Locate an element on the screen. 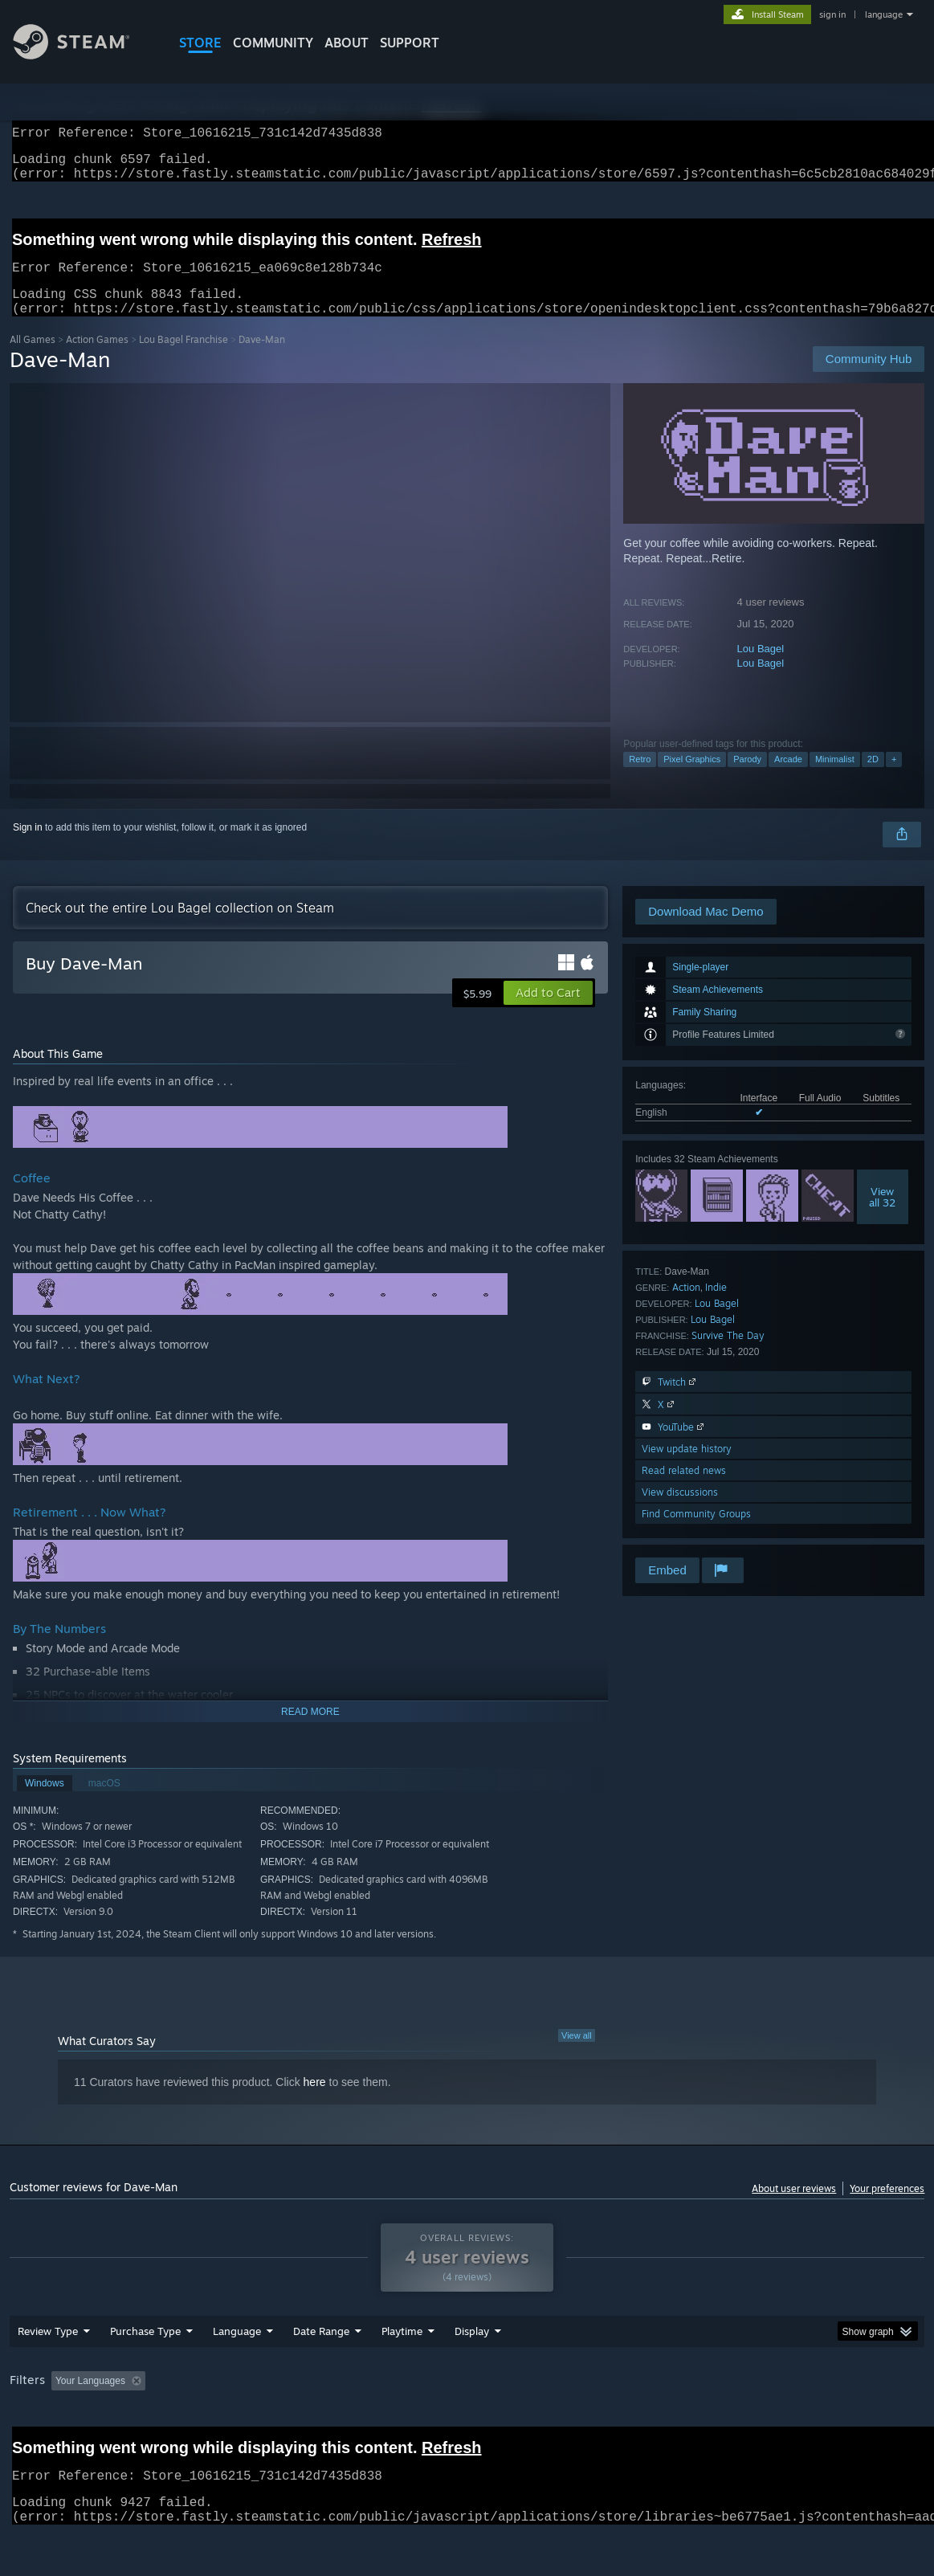 This screenshot has height=2576, width=934. Device Type: [button] is located at coordinates (833, 2422).